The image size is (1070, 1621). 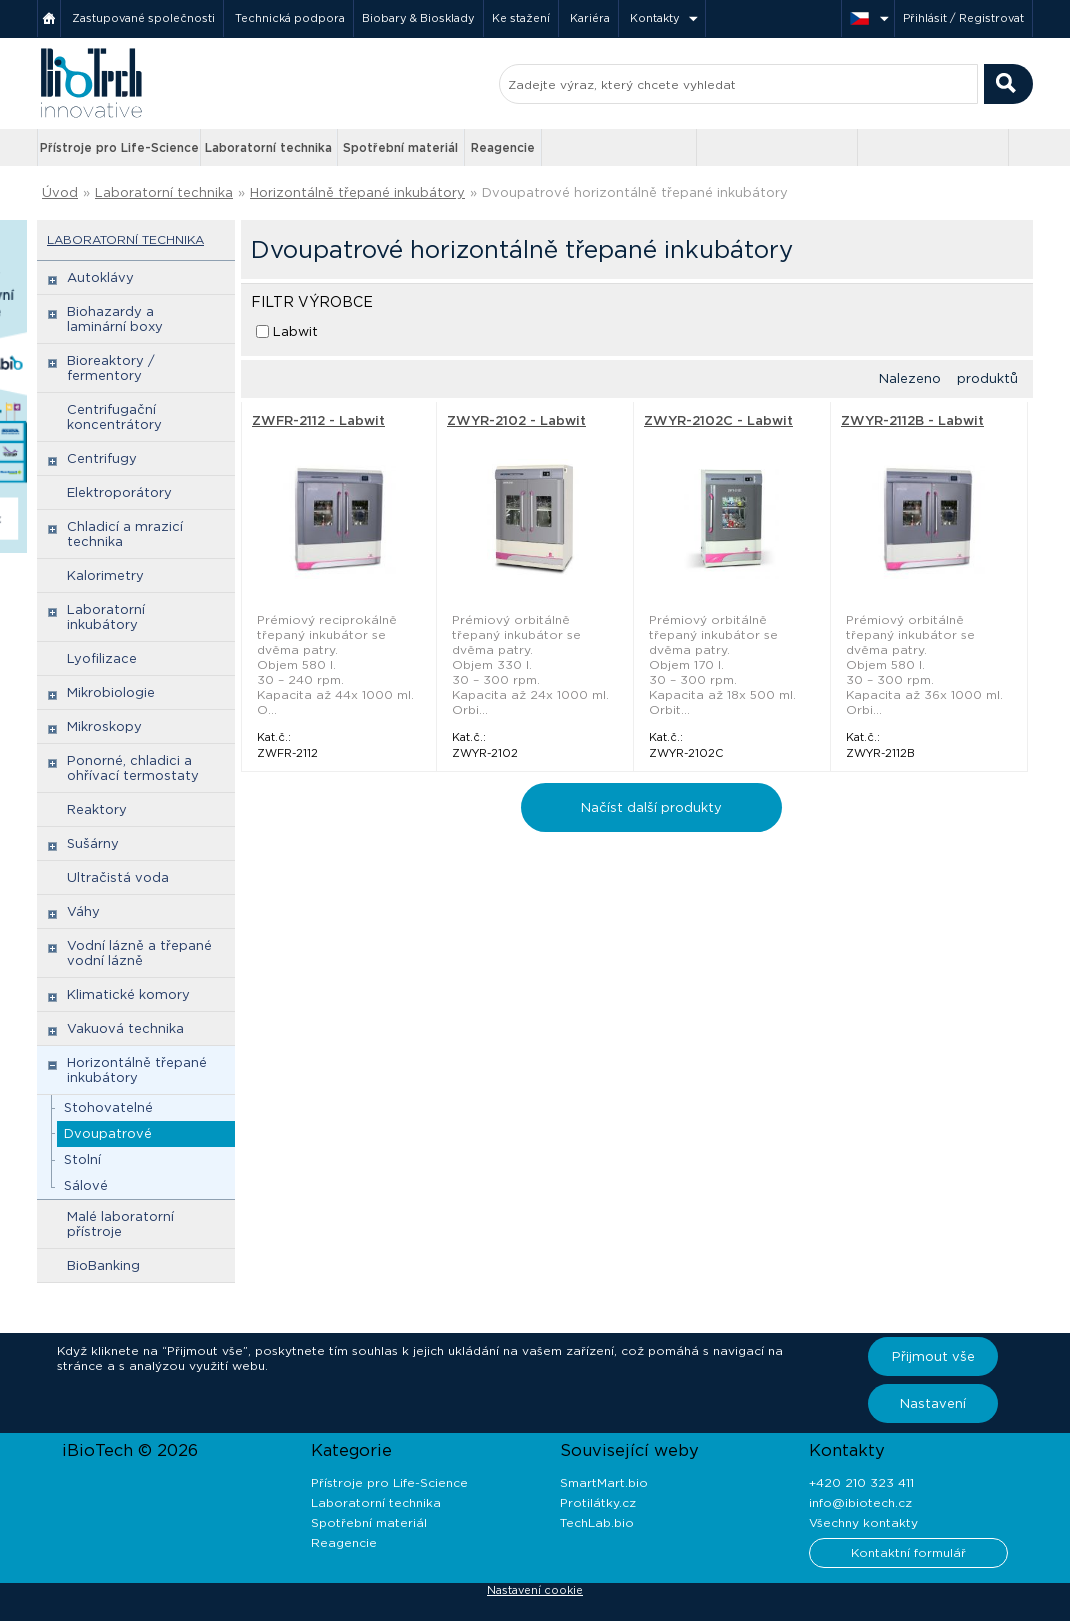 I want to click on ZWFR-2112 - Labwit, so click(x=318, y=420).